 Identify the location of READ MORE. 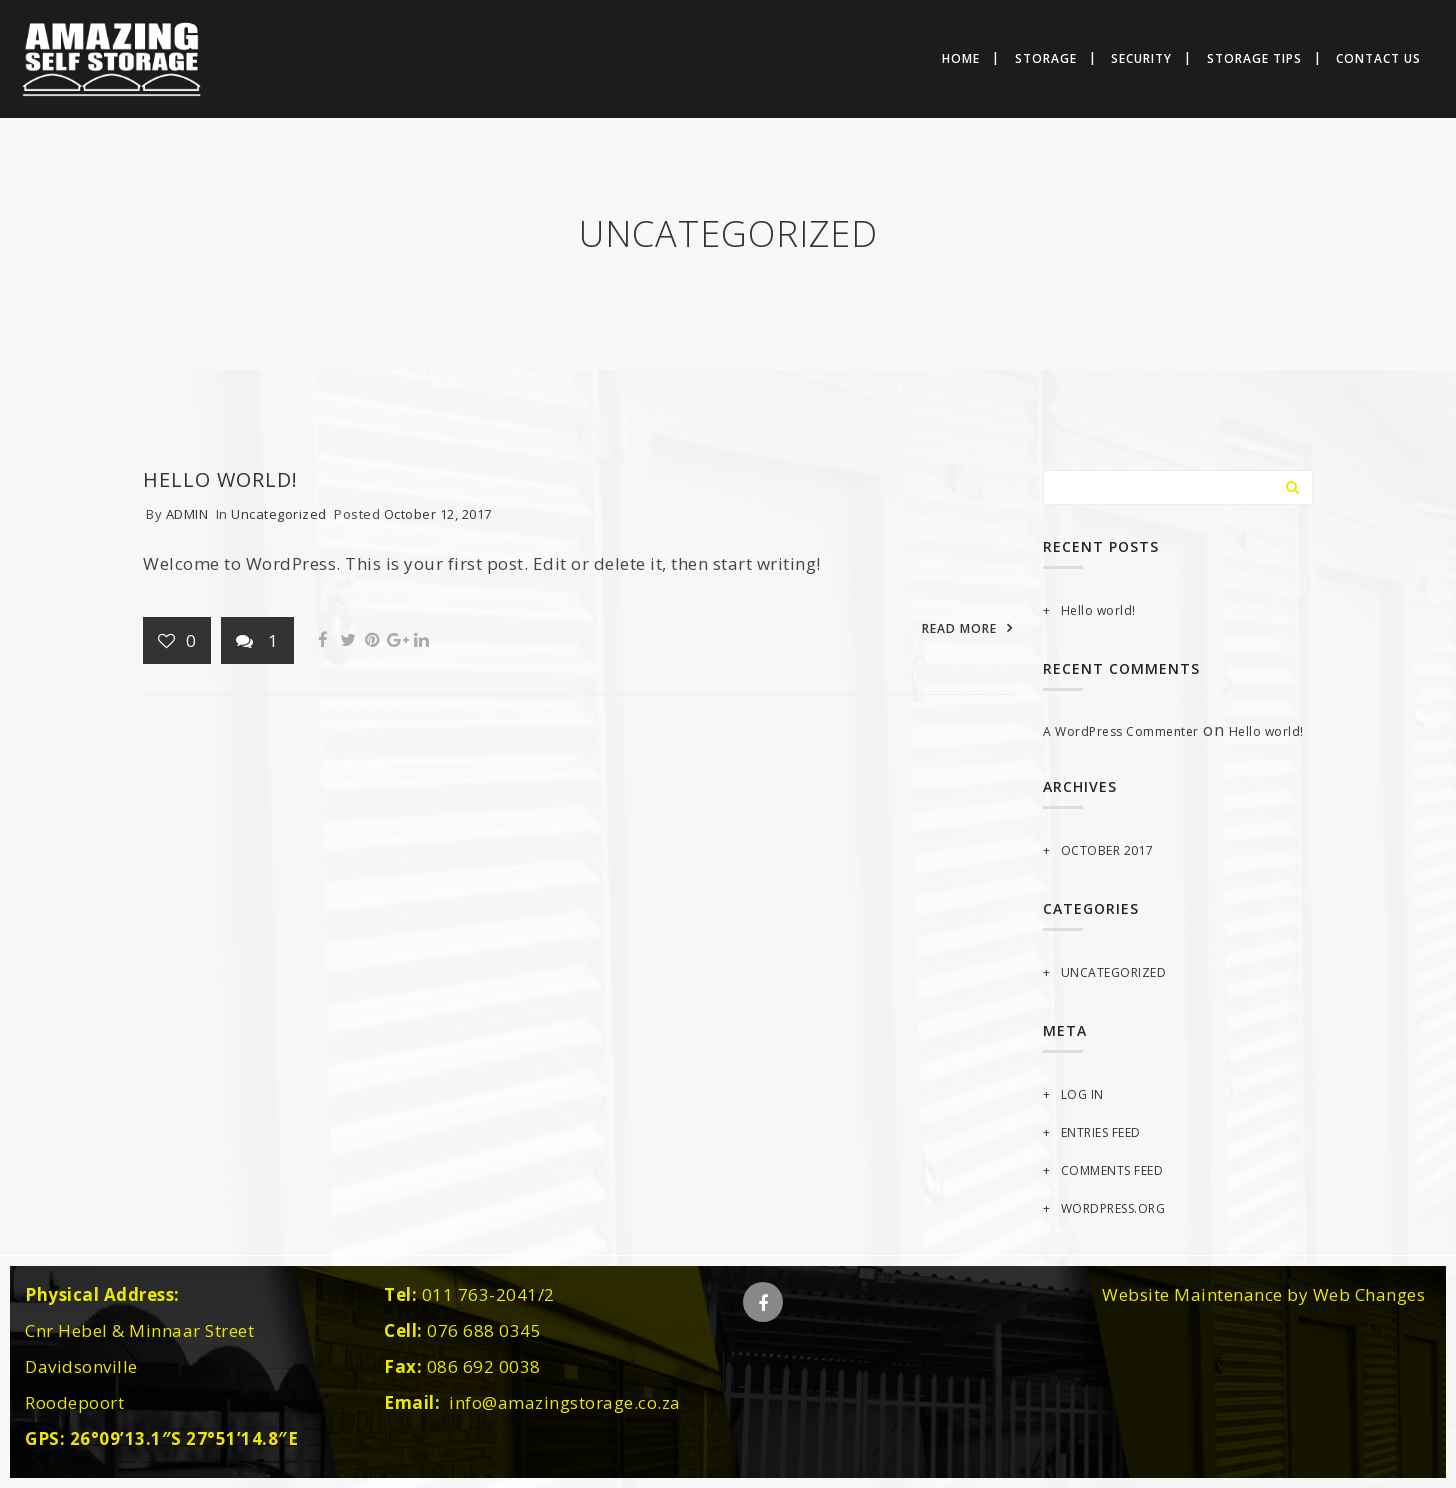
(959, 628).